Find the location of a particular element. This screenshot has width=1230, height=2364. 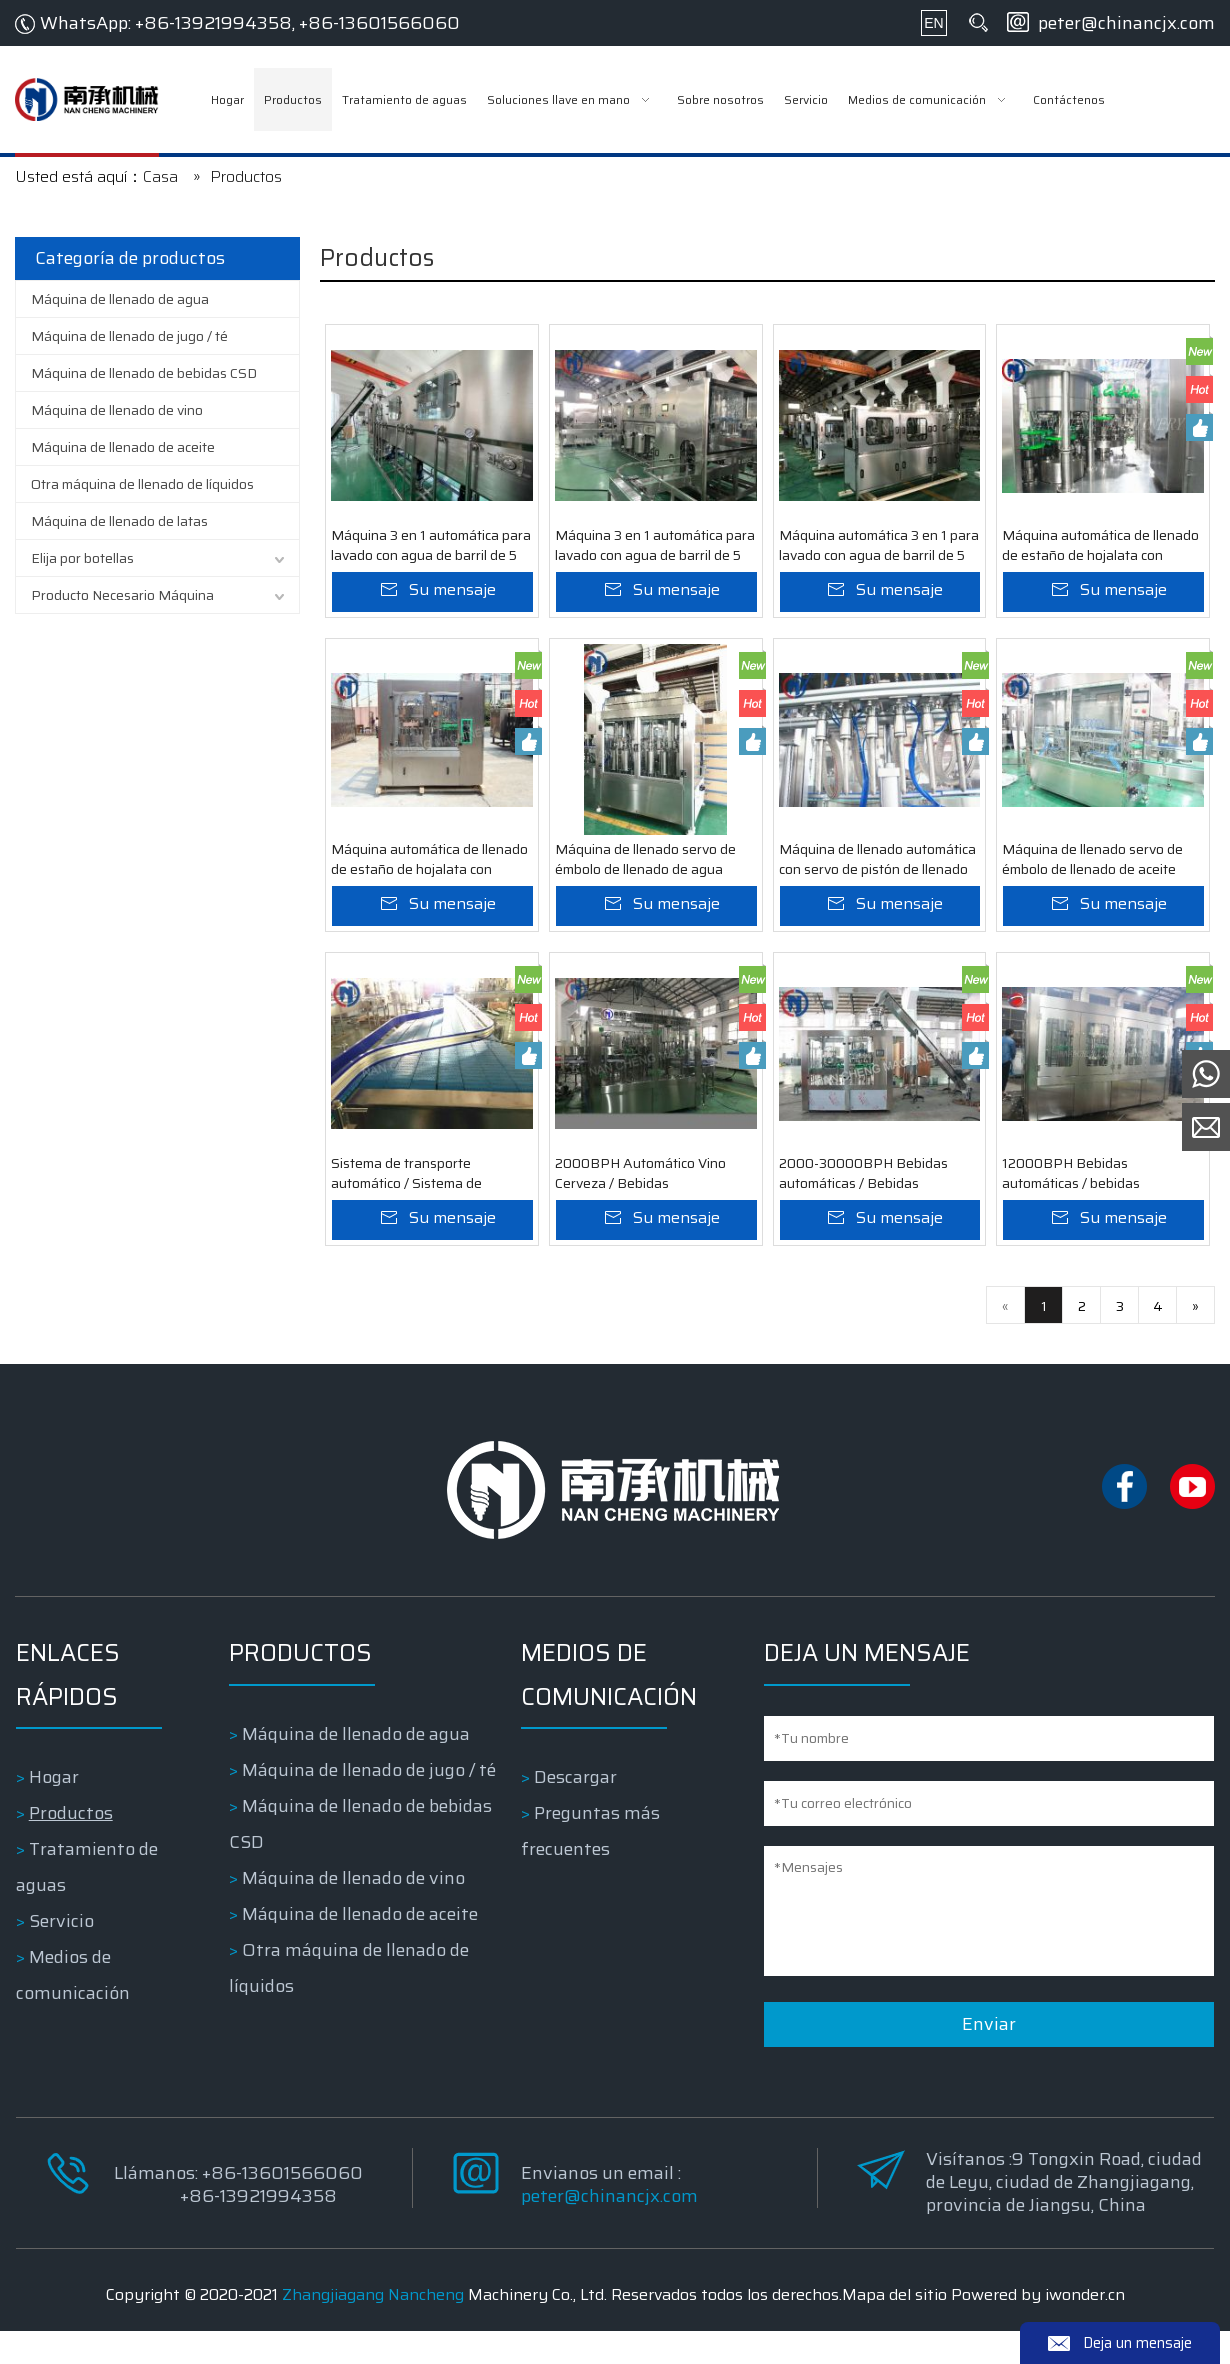

Otra máquina de llenado de líquidos is located at coordinates (142, 484).